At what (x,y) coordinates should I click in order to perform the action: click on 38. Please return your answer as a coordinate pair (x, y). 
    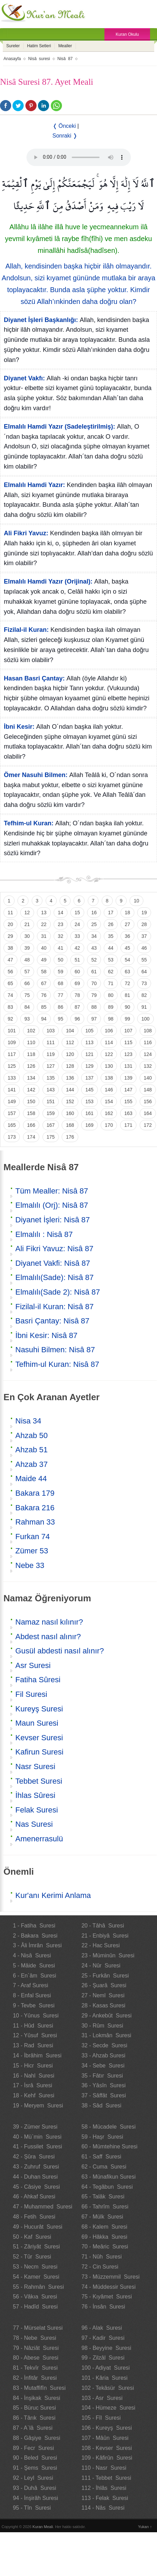
    Looking at the image, I should click on (10, 948).